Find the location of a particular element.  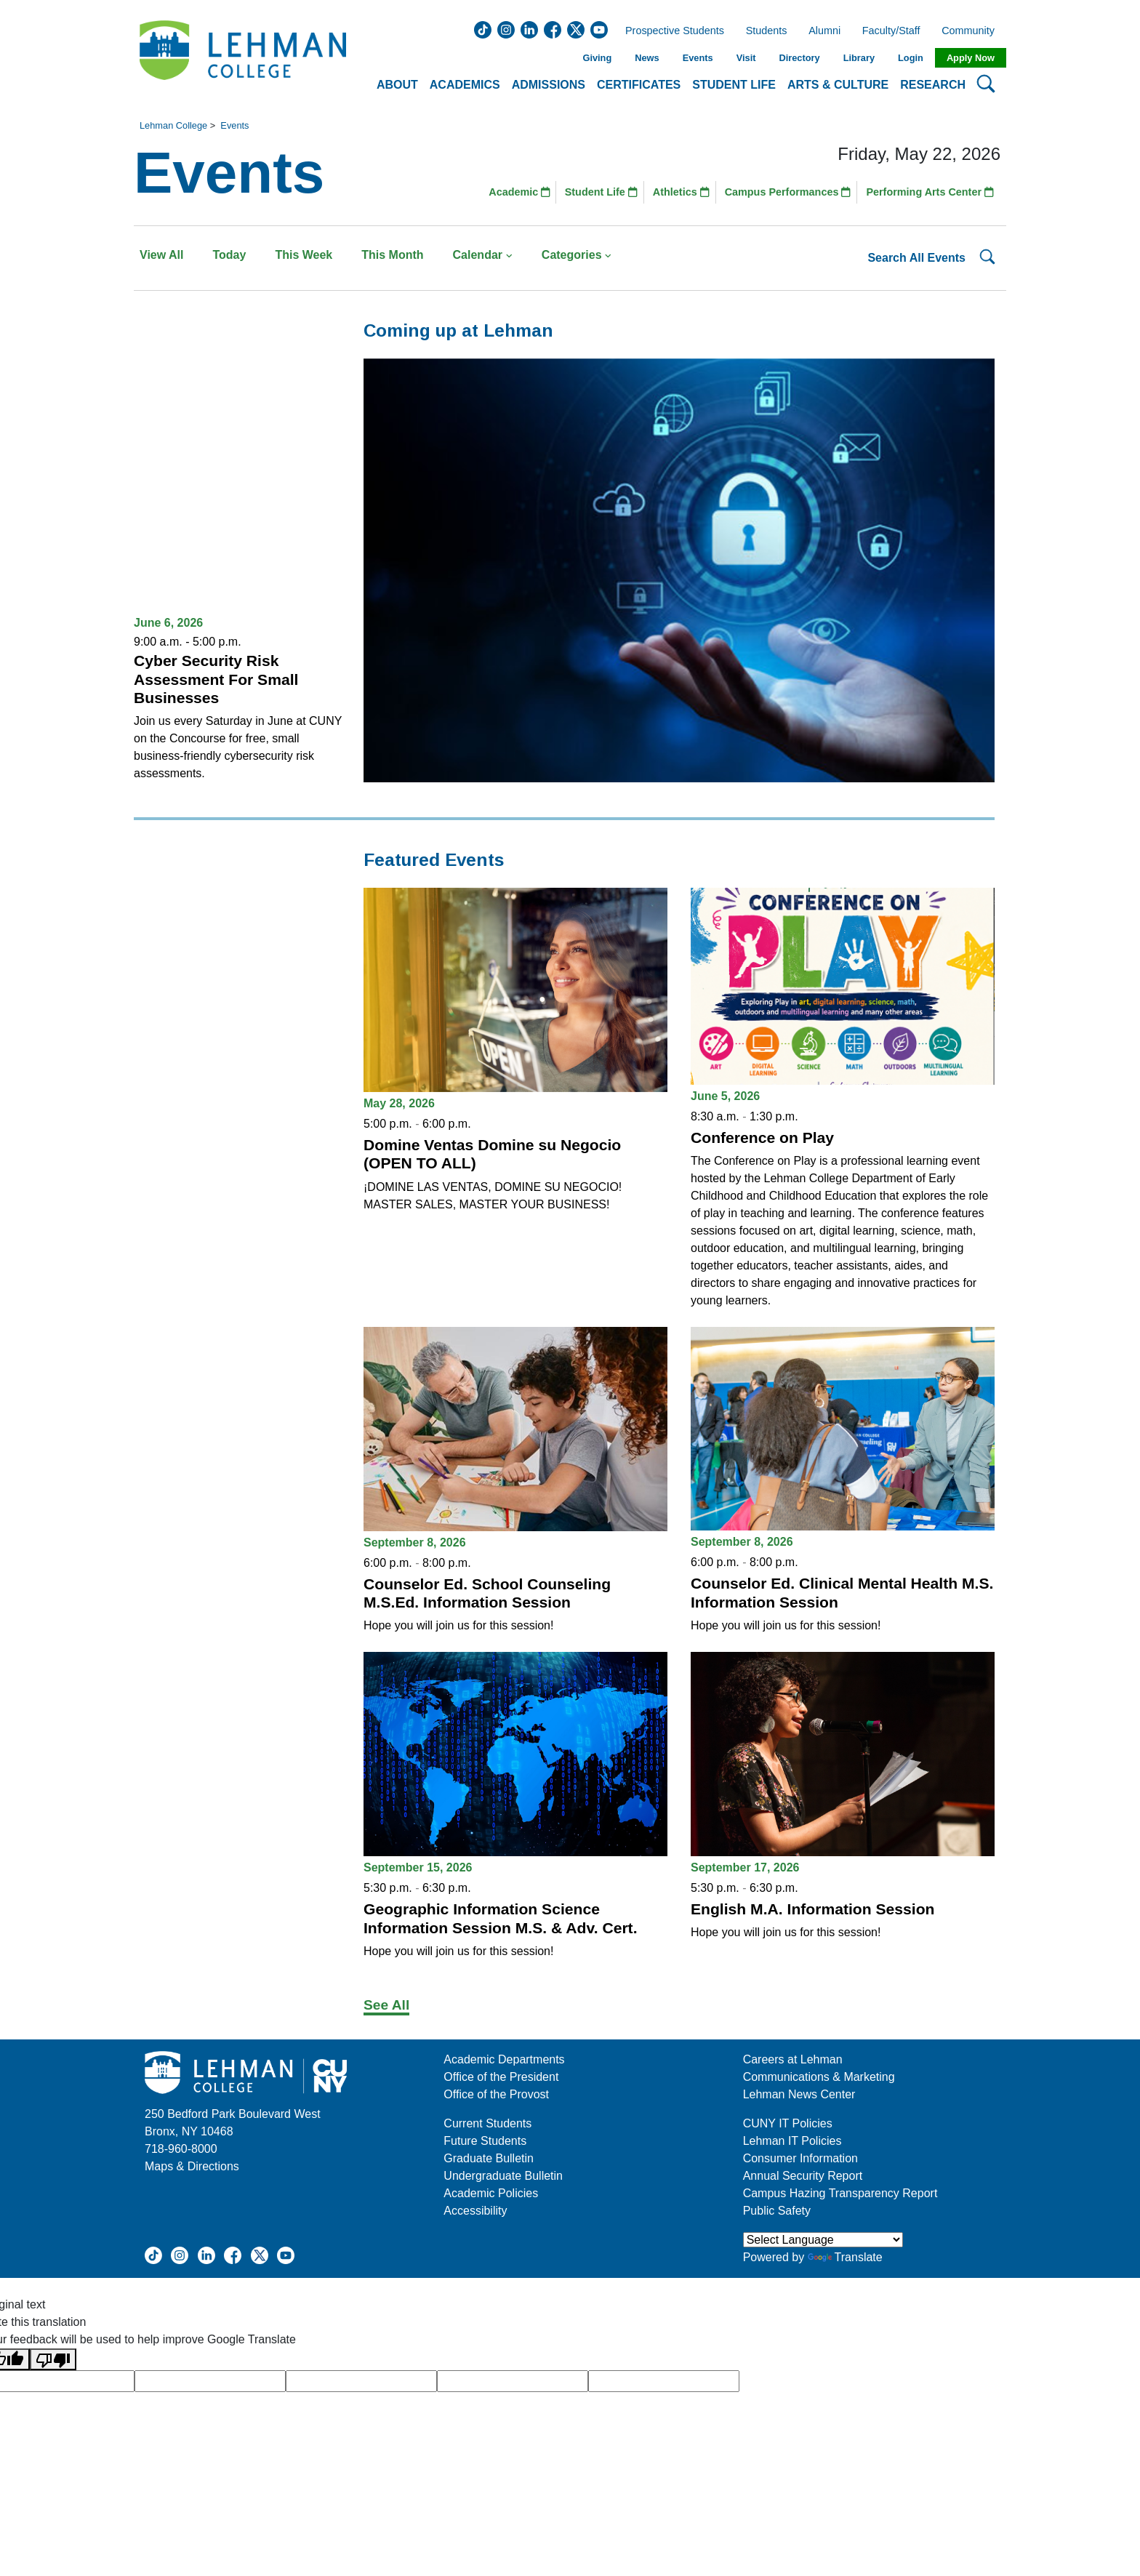

Login is located at coordinates (910, 57).